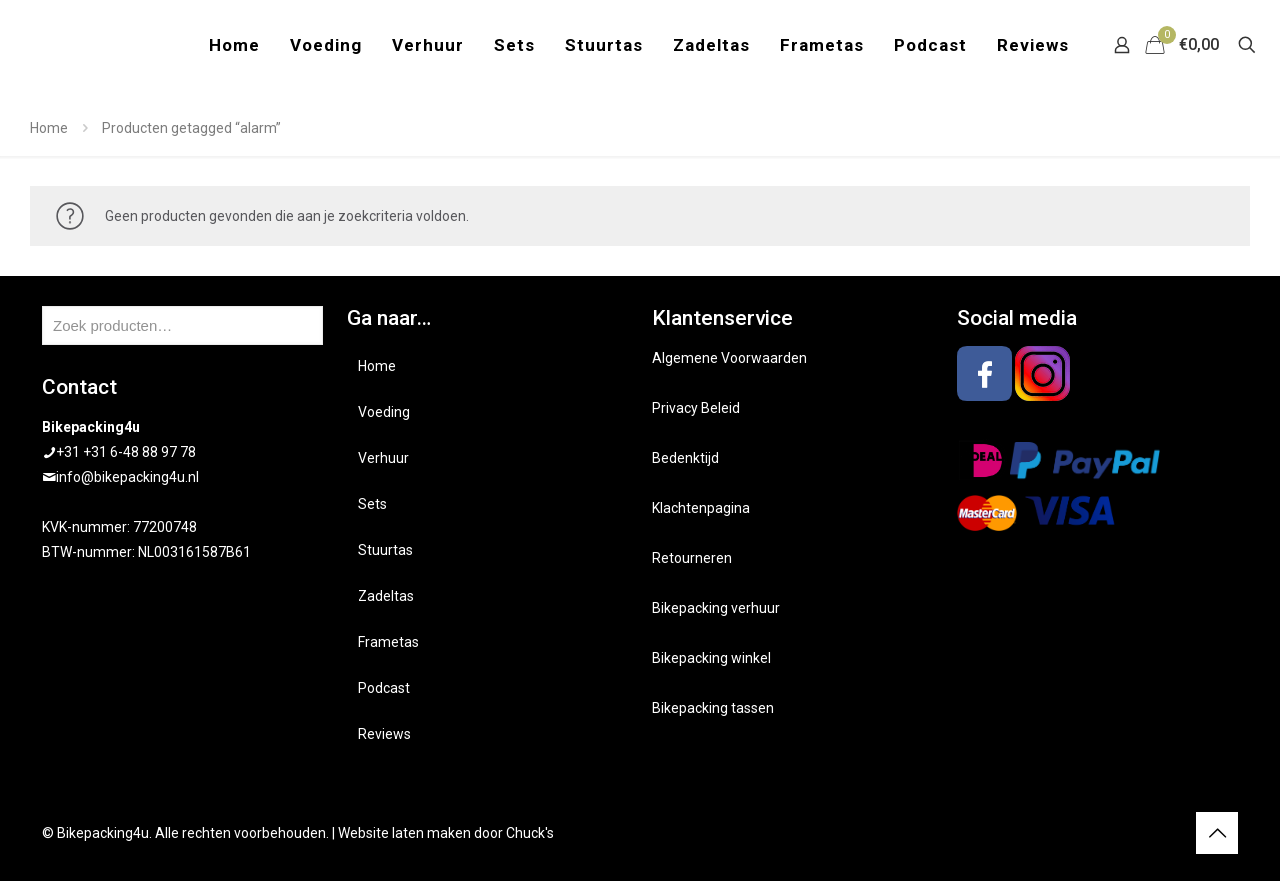  I want to click on Bedenktijd, so click(685, 458).